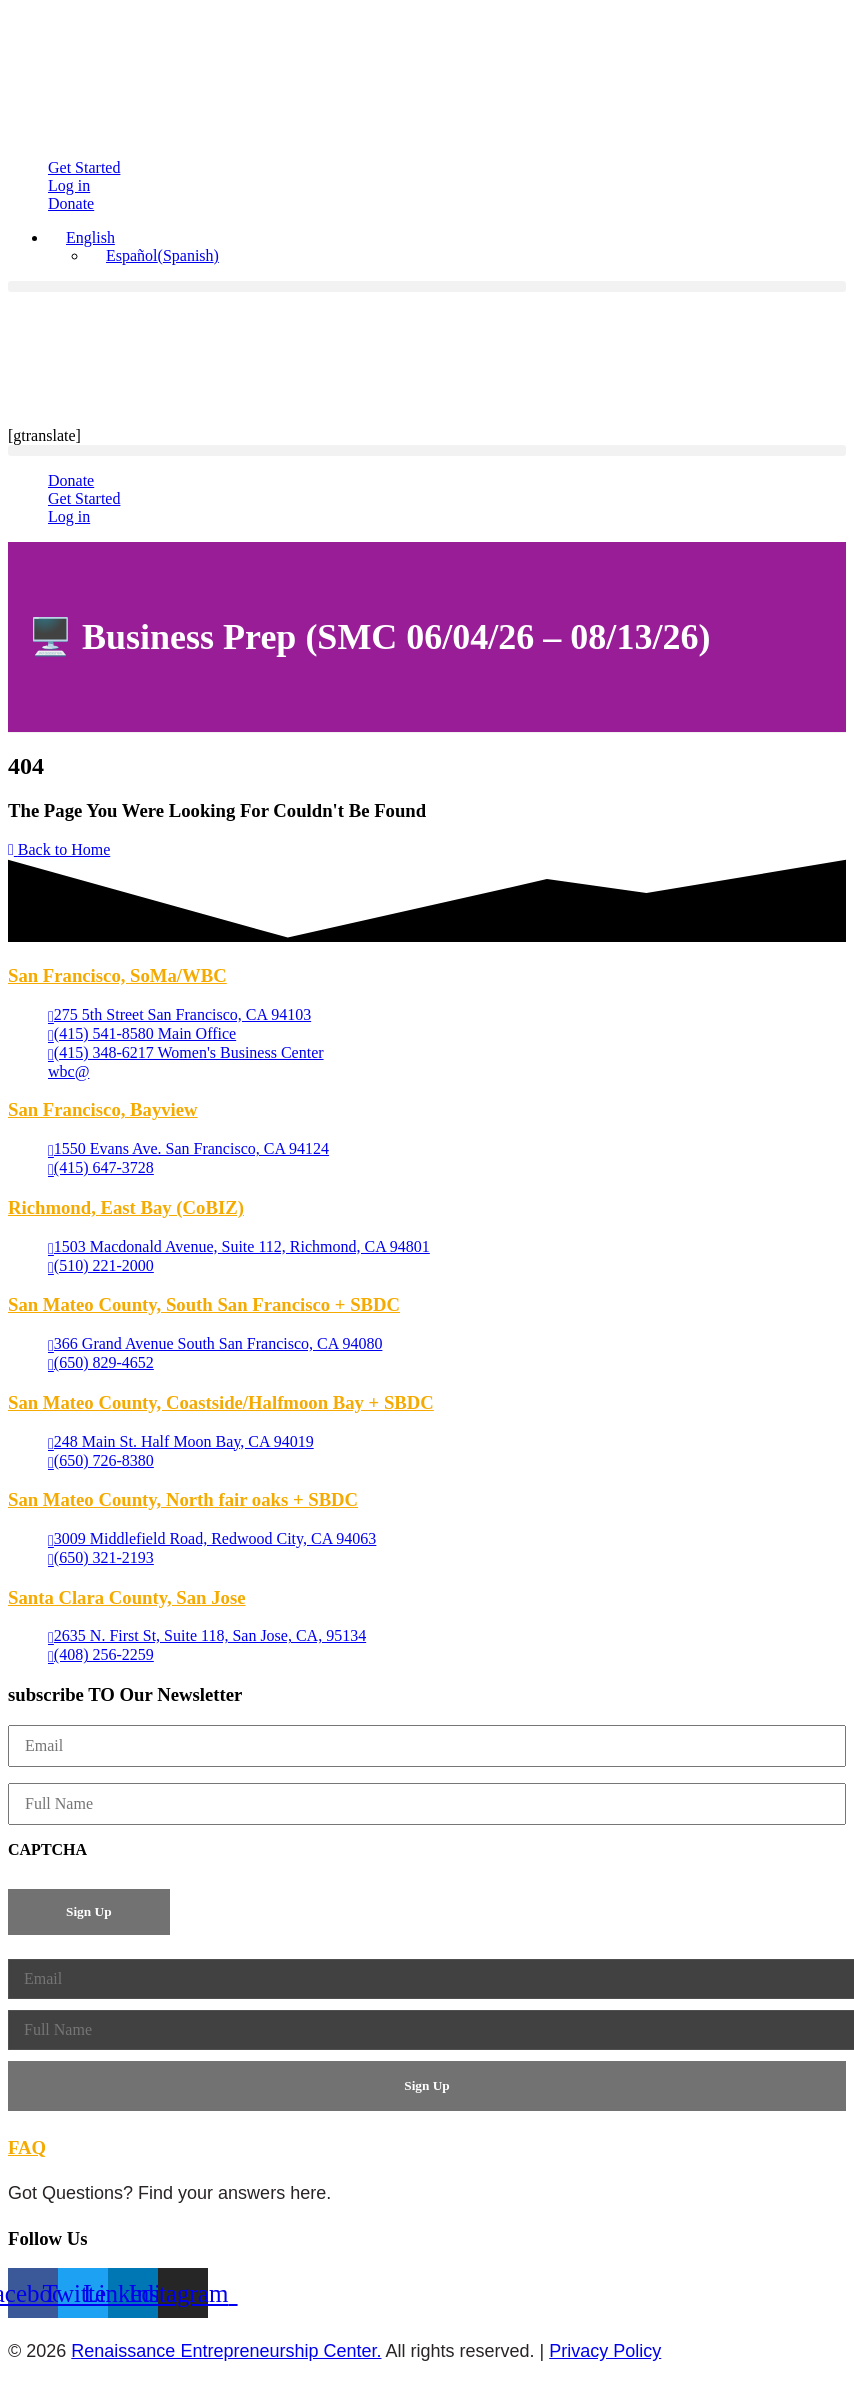 The width and height of the screenshot is (854, 2384). Describe the element at coordinates (33, 2293) in the screenshot. I see `[Facebook (opens in a new tab)]` at that location.